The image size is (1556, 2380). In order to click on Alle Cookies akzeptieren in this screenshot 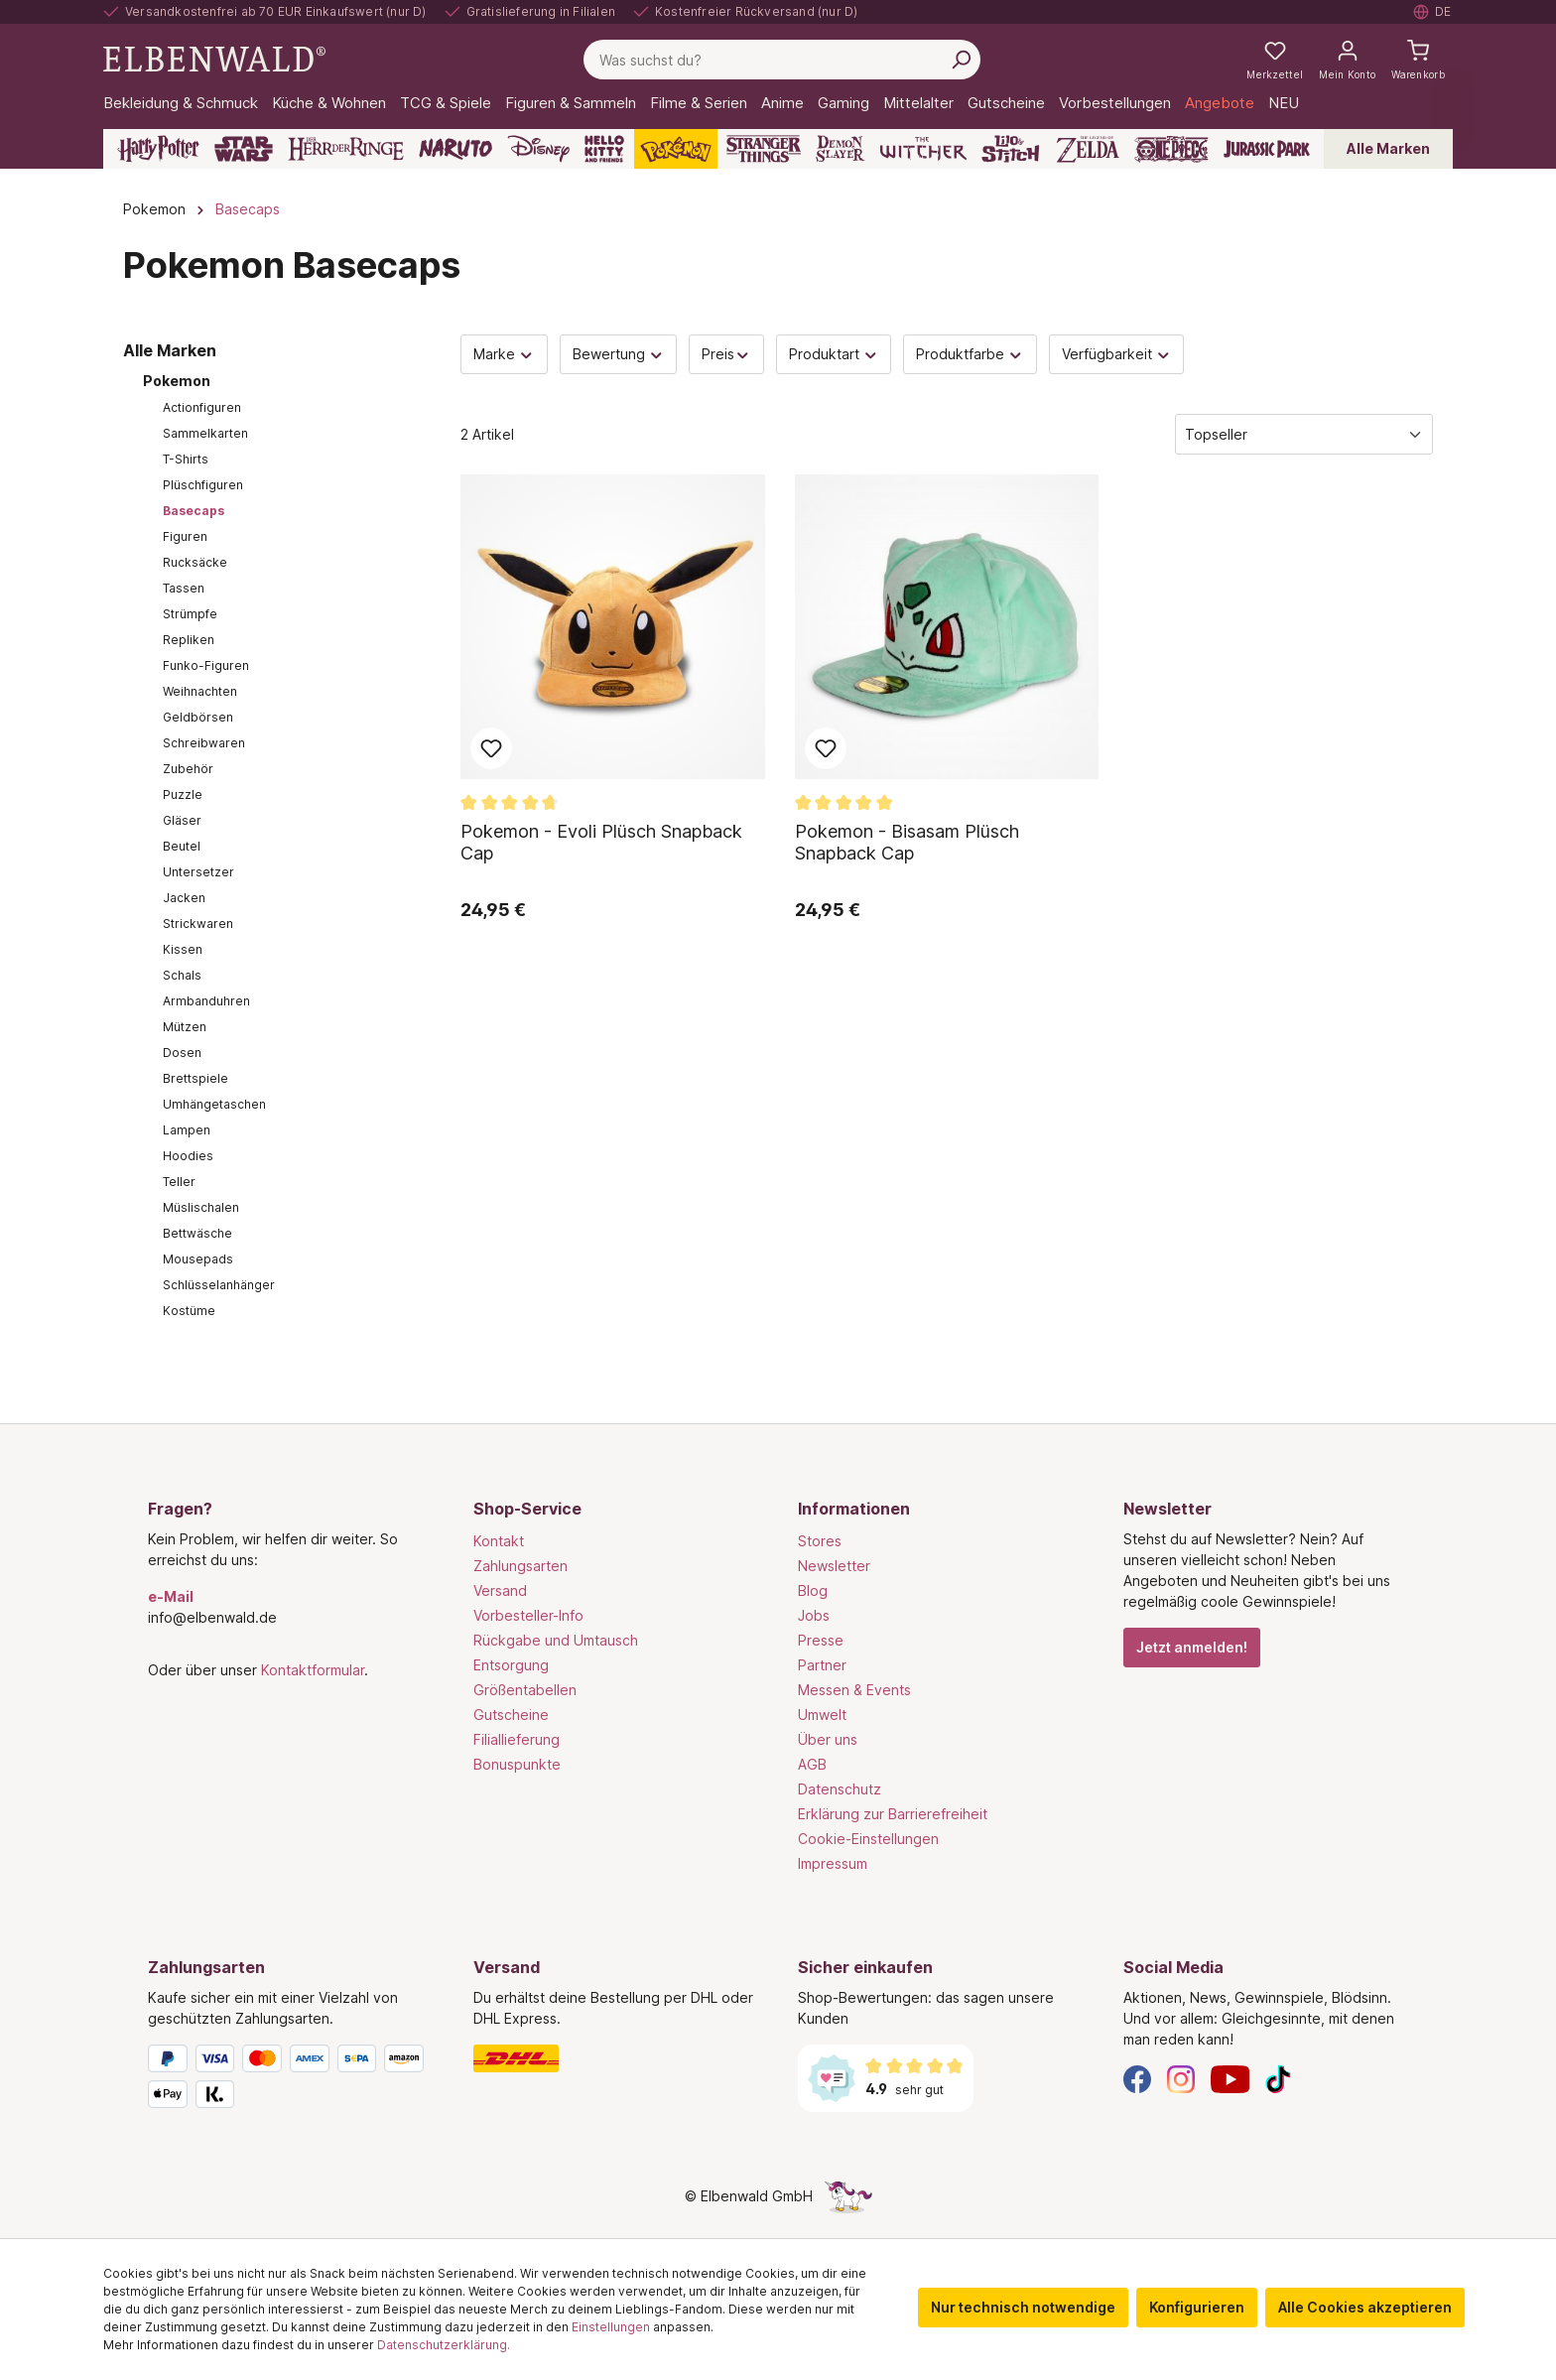, I will do `click(1365, 2307)`.